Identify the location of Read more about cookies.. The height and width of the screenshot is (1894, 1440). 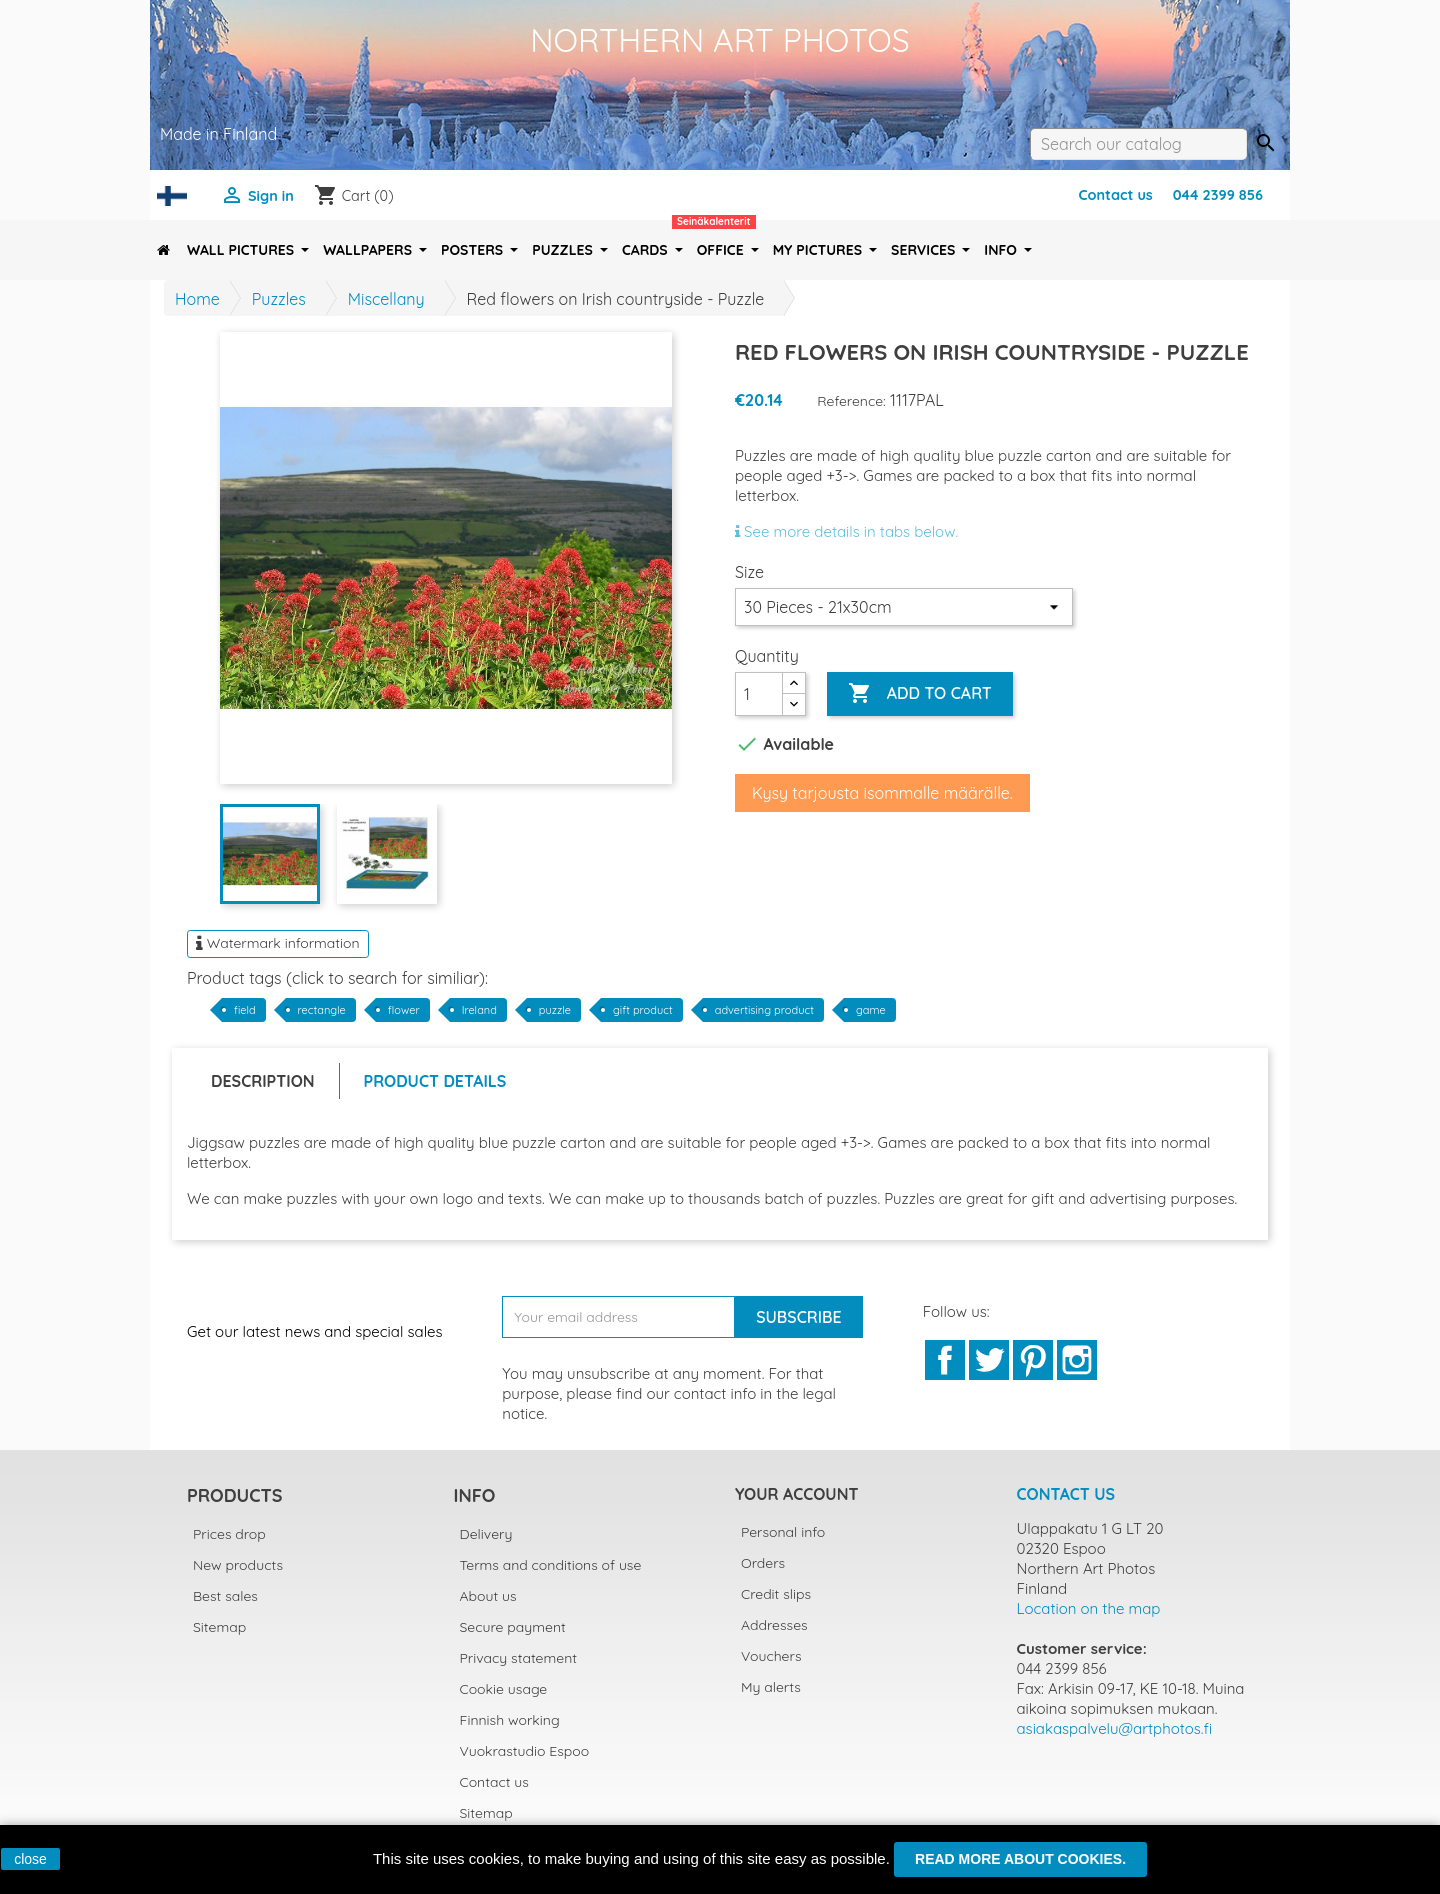
(1020, 1859).